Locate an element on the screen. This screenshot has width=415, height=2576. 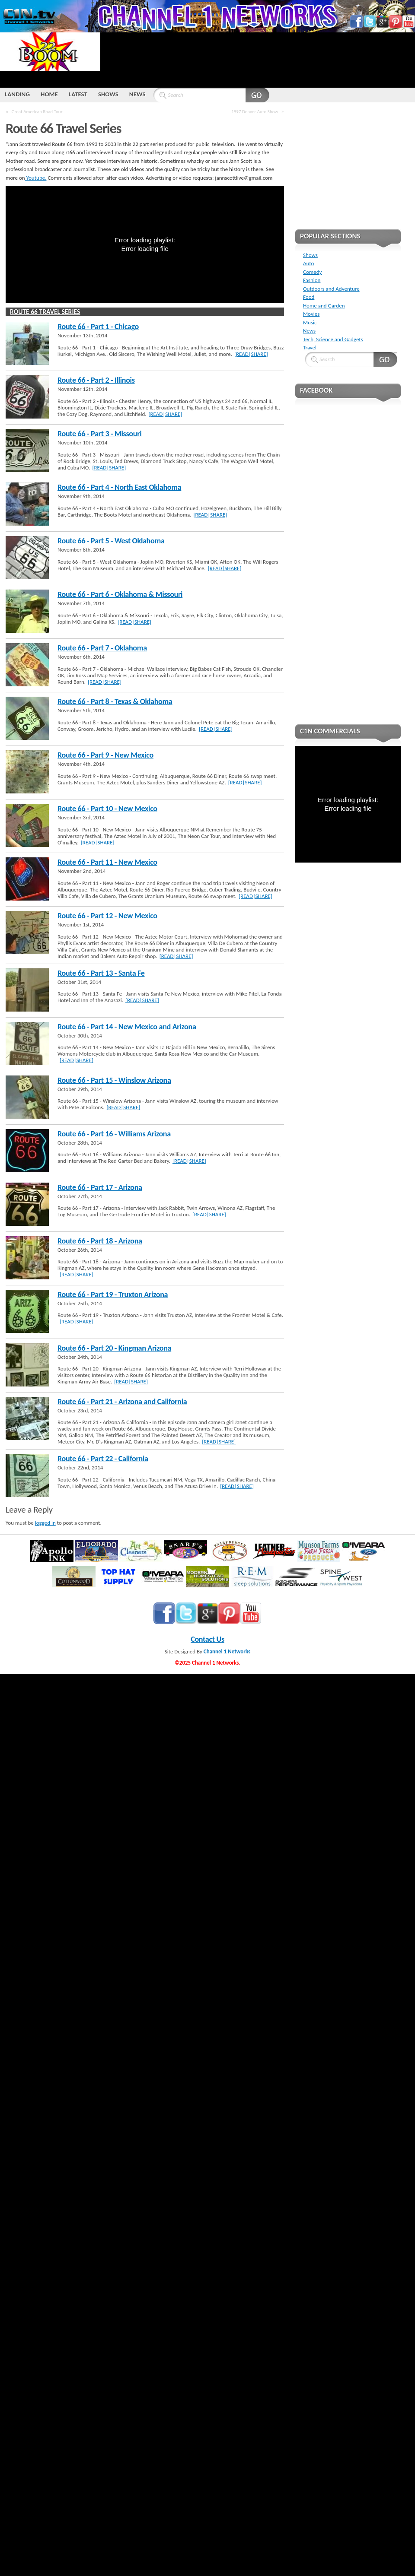
Outdoors and Adventure is located at coordinates (331, 289).